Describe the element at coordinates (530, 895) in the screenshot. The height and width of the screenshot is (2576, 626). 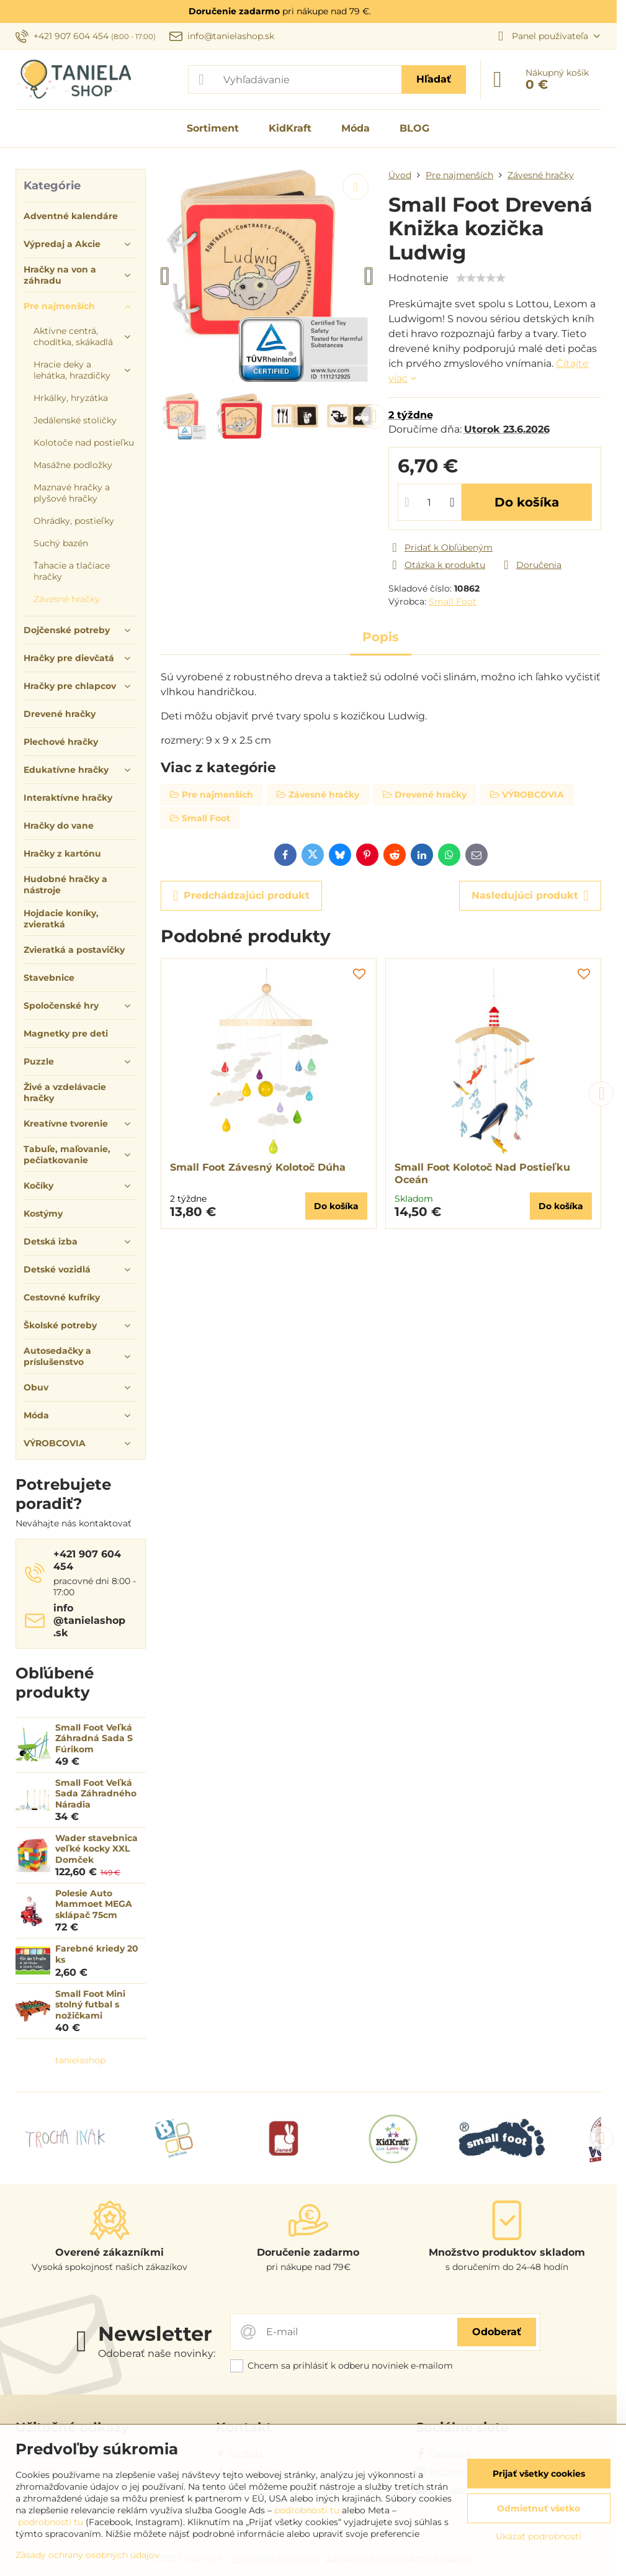
I see `Nasledujúci produkt` at that location.